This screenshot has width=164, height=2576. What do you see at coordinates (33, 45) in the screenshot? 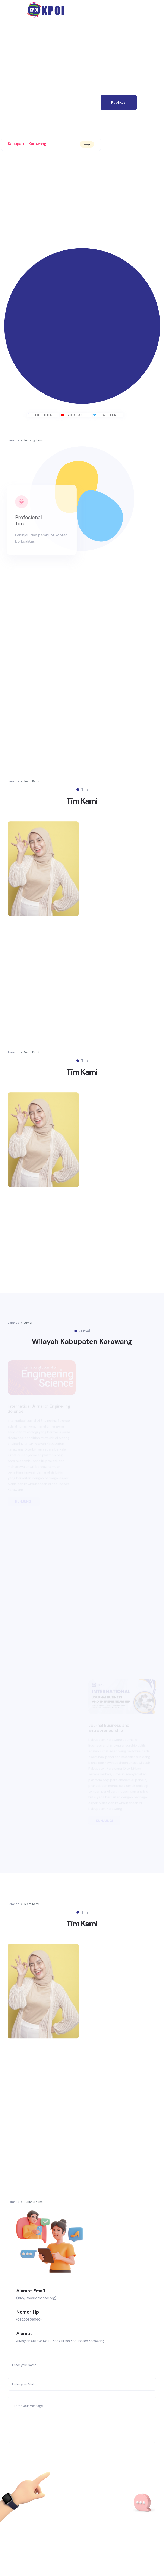
I see `Jurnal` at bounding box center [33, 45].